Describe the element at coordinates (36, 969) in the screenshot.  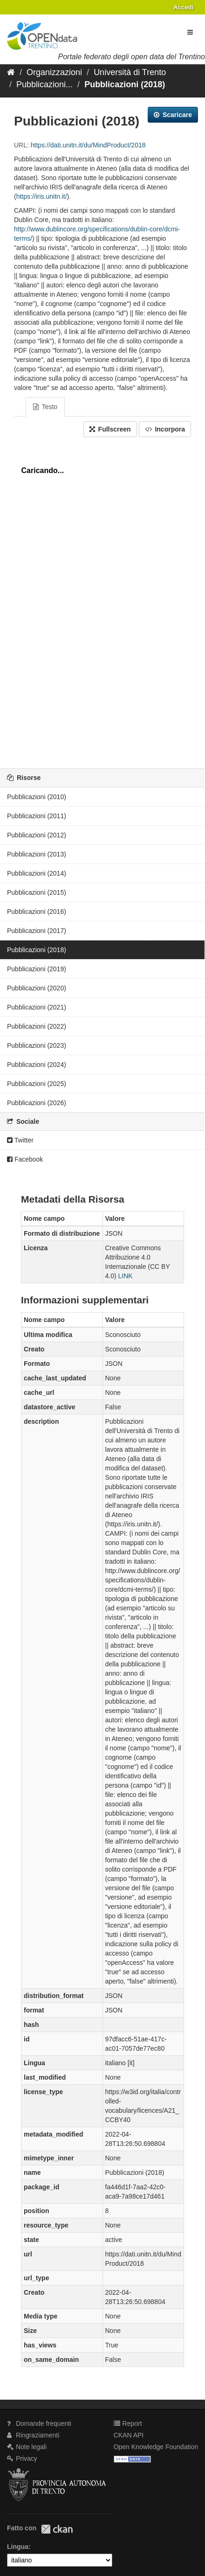
I see `Pubblicazioni (2019)` at that location.